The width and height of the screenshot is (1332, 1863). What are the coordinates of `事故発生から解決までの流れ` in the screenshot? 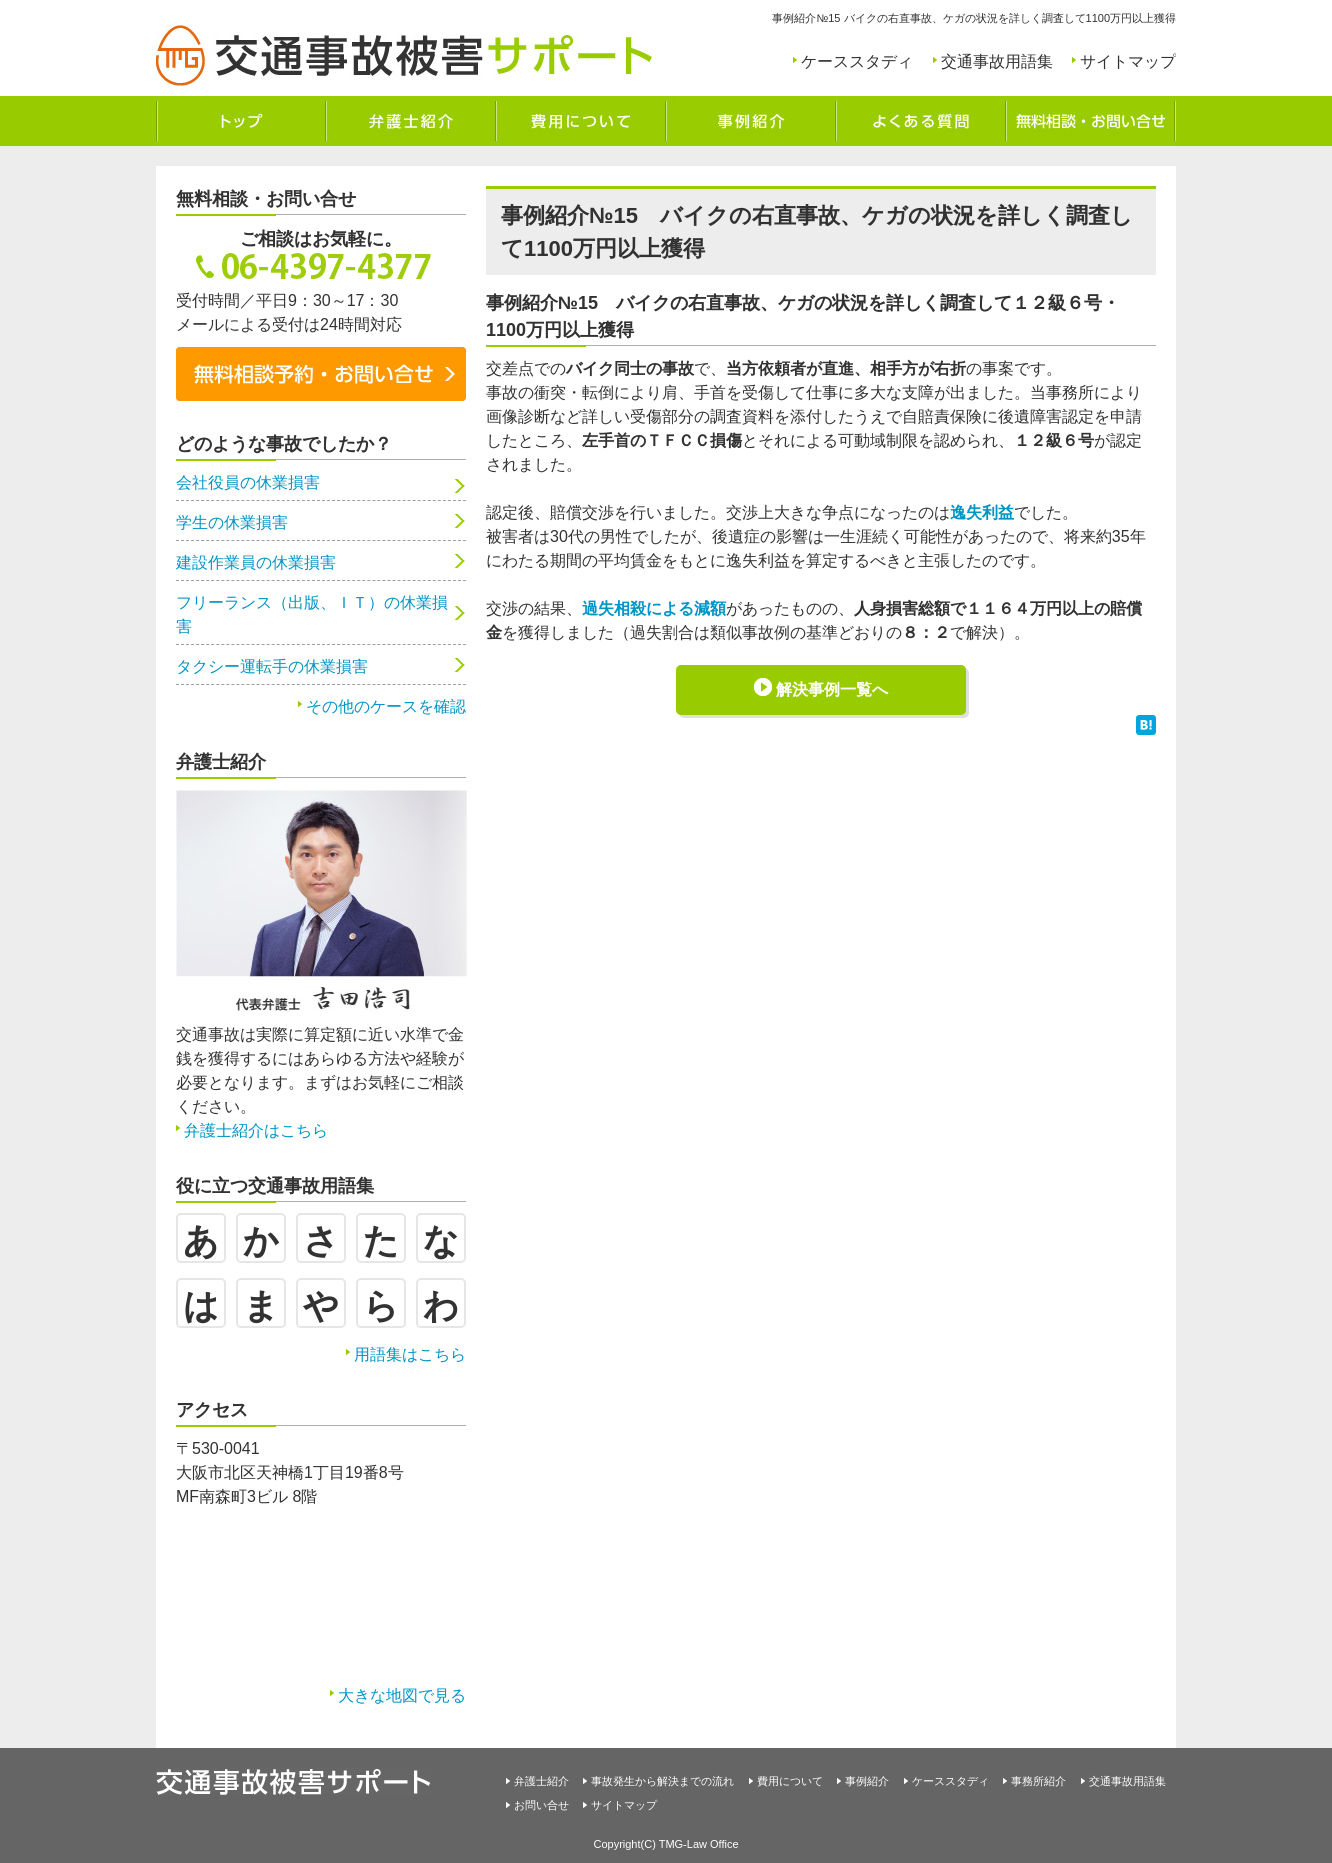 It's located at (662, 1781).